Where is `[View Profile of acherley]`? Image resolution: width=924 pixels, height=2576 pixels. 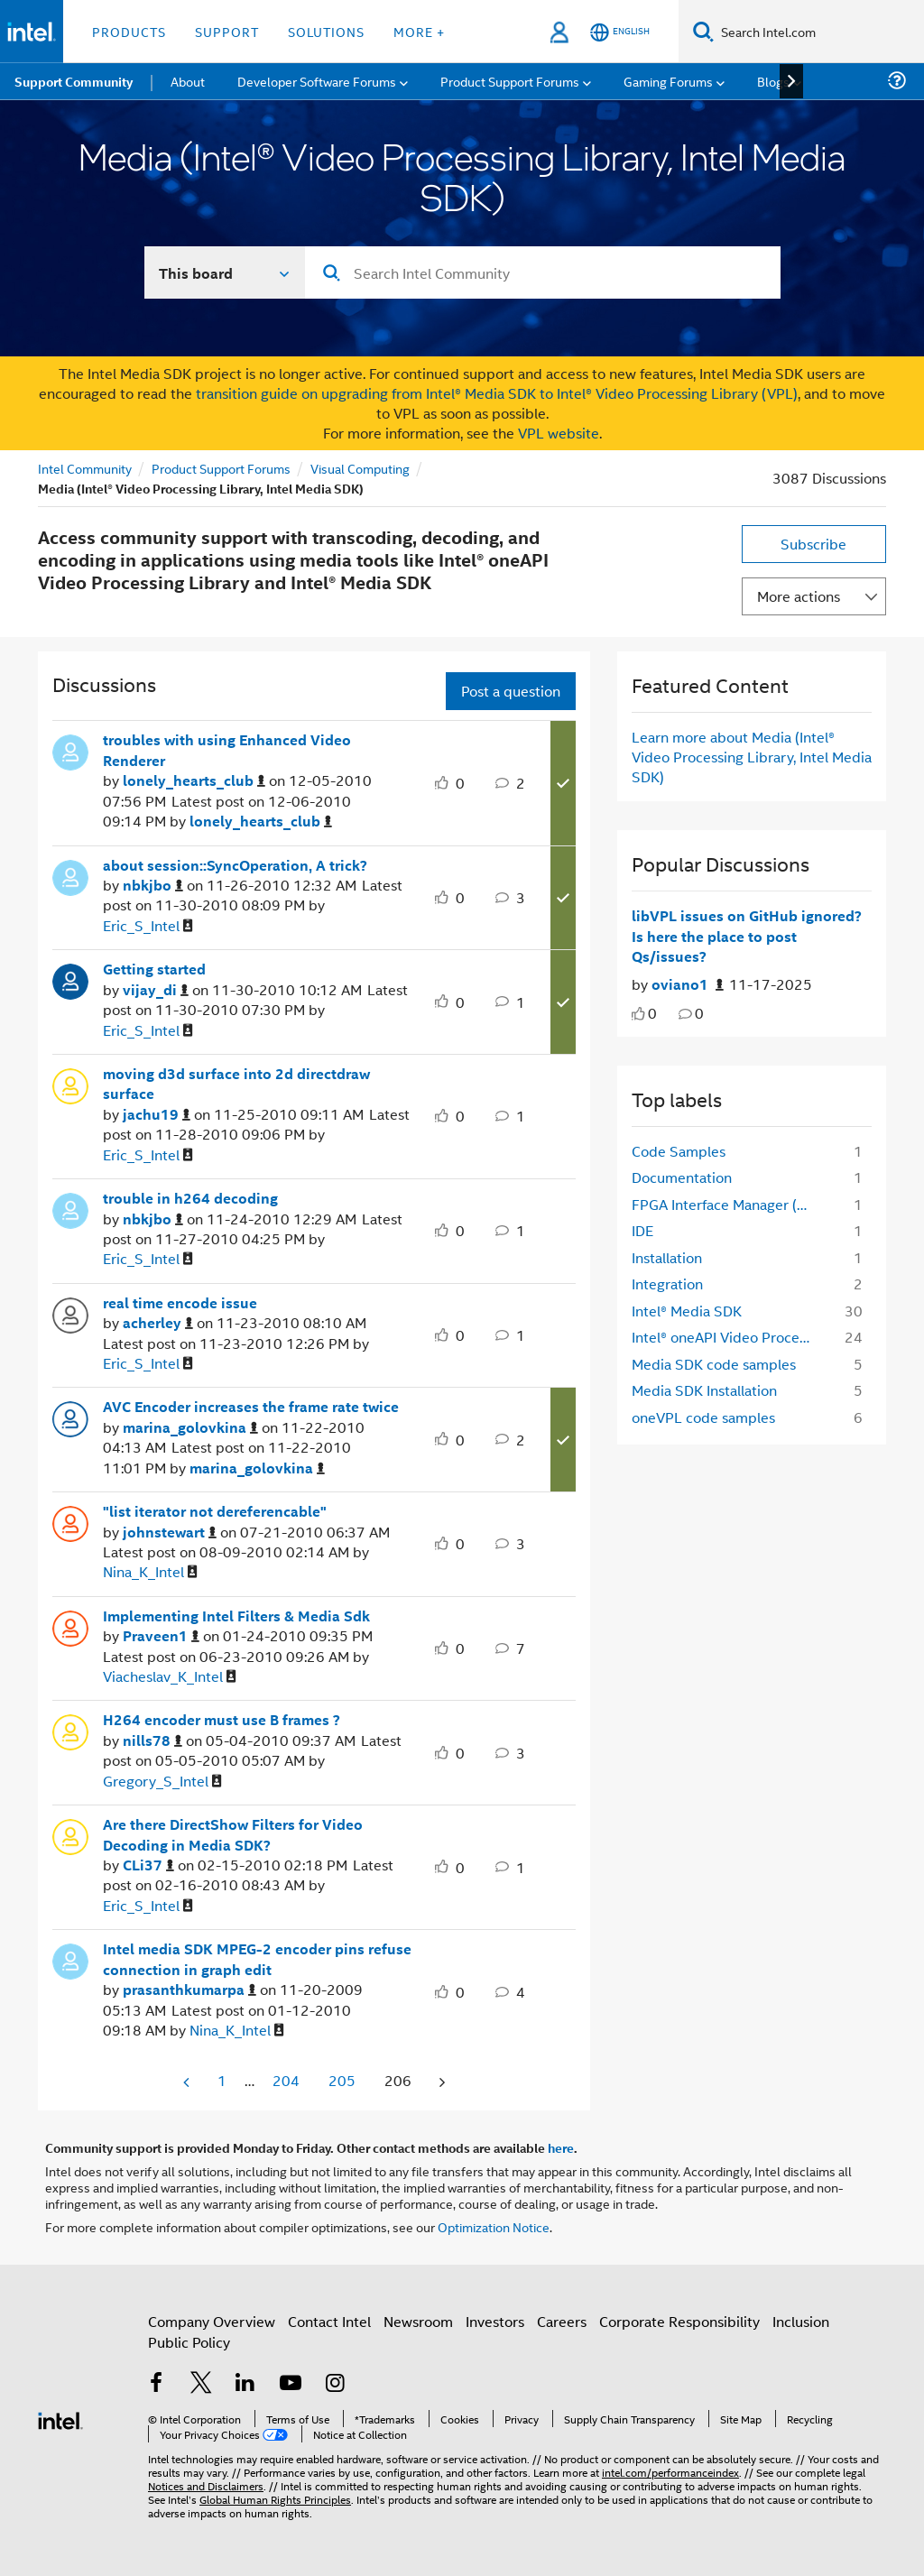 [View Profile of acherley] is located at coordinates (158, 1323).